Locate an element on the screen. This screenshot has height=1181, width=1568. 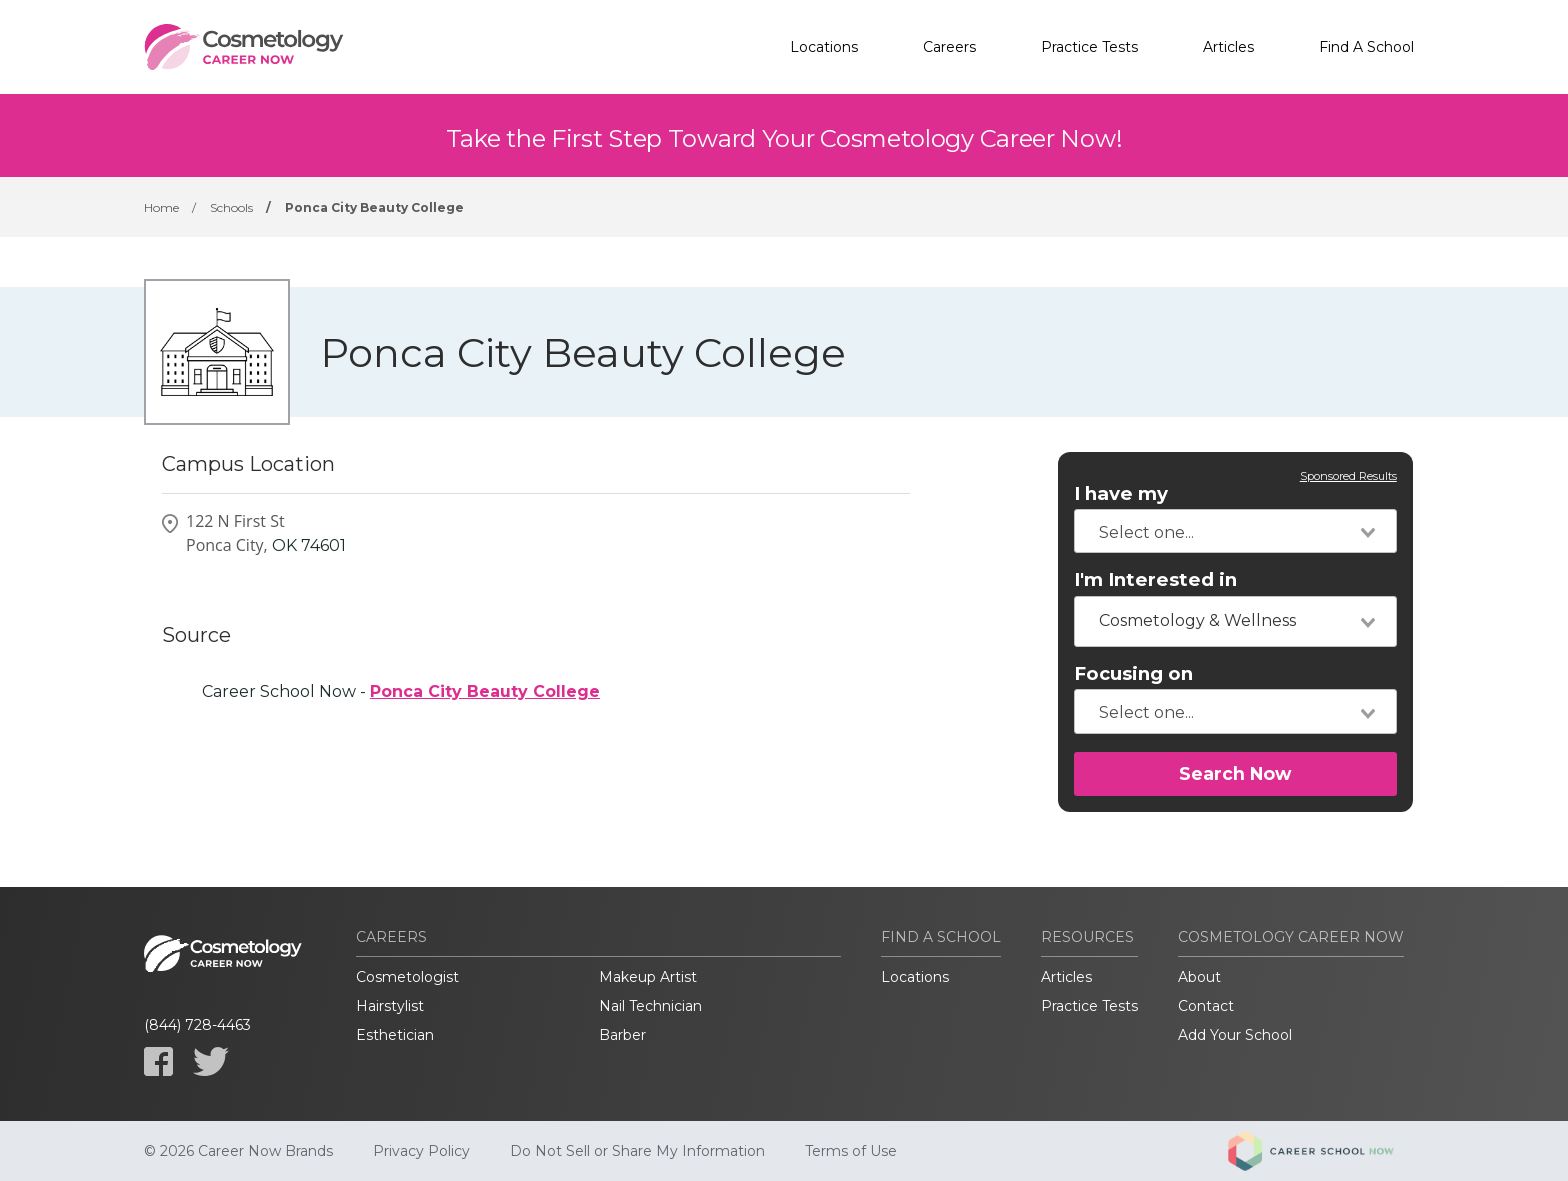
Locations is located at coordinates (824, 47).